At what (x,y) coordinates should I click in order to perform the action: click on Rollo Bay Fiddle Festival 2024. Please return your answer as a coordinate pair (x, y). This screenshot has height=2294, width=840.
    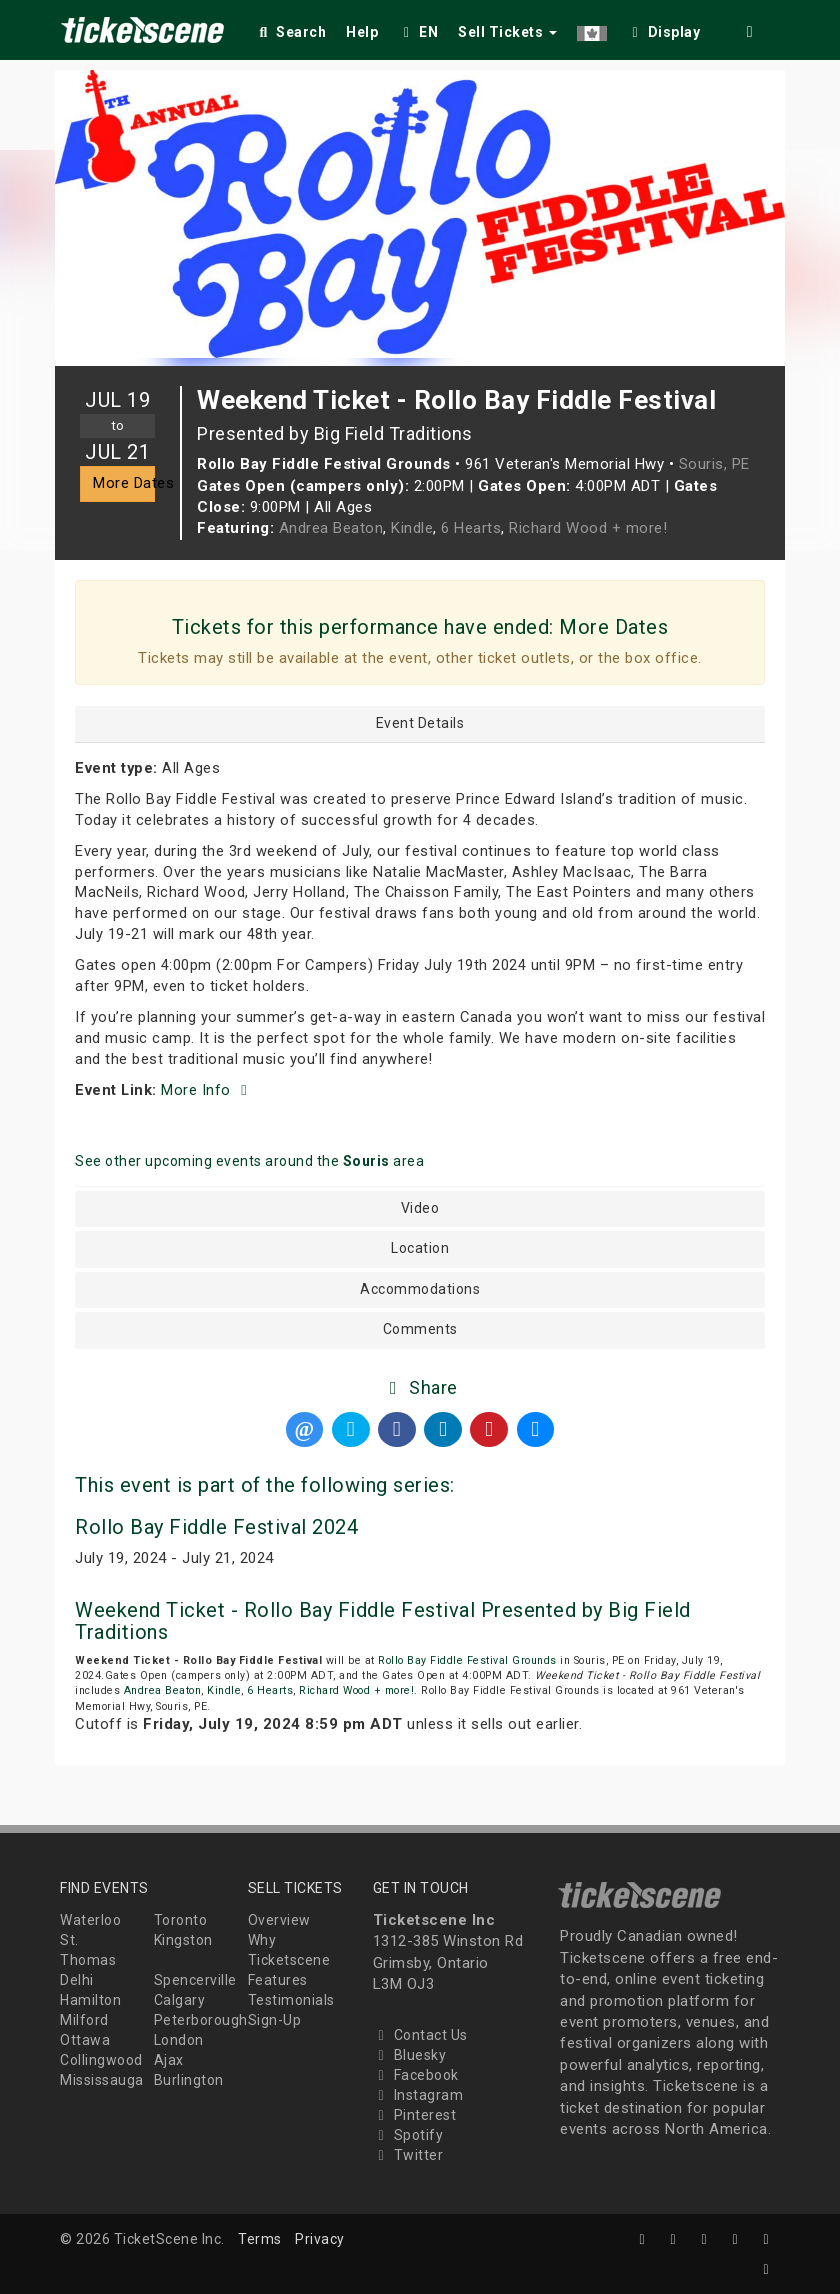
    Looking at the image, I should click on (216, 1527).